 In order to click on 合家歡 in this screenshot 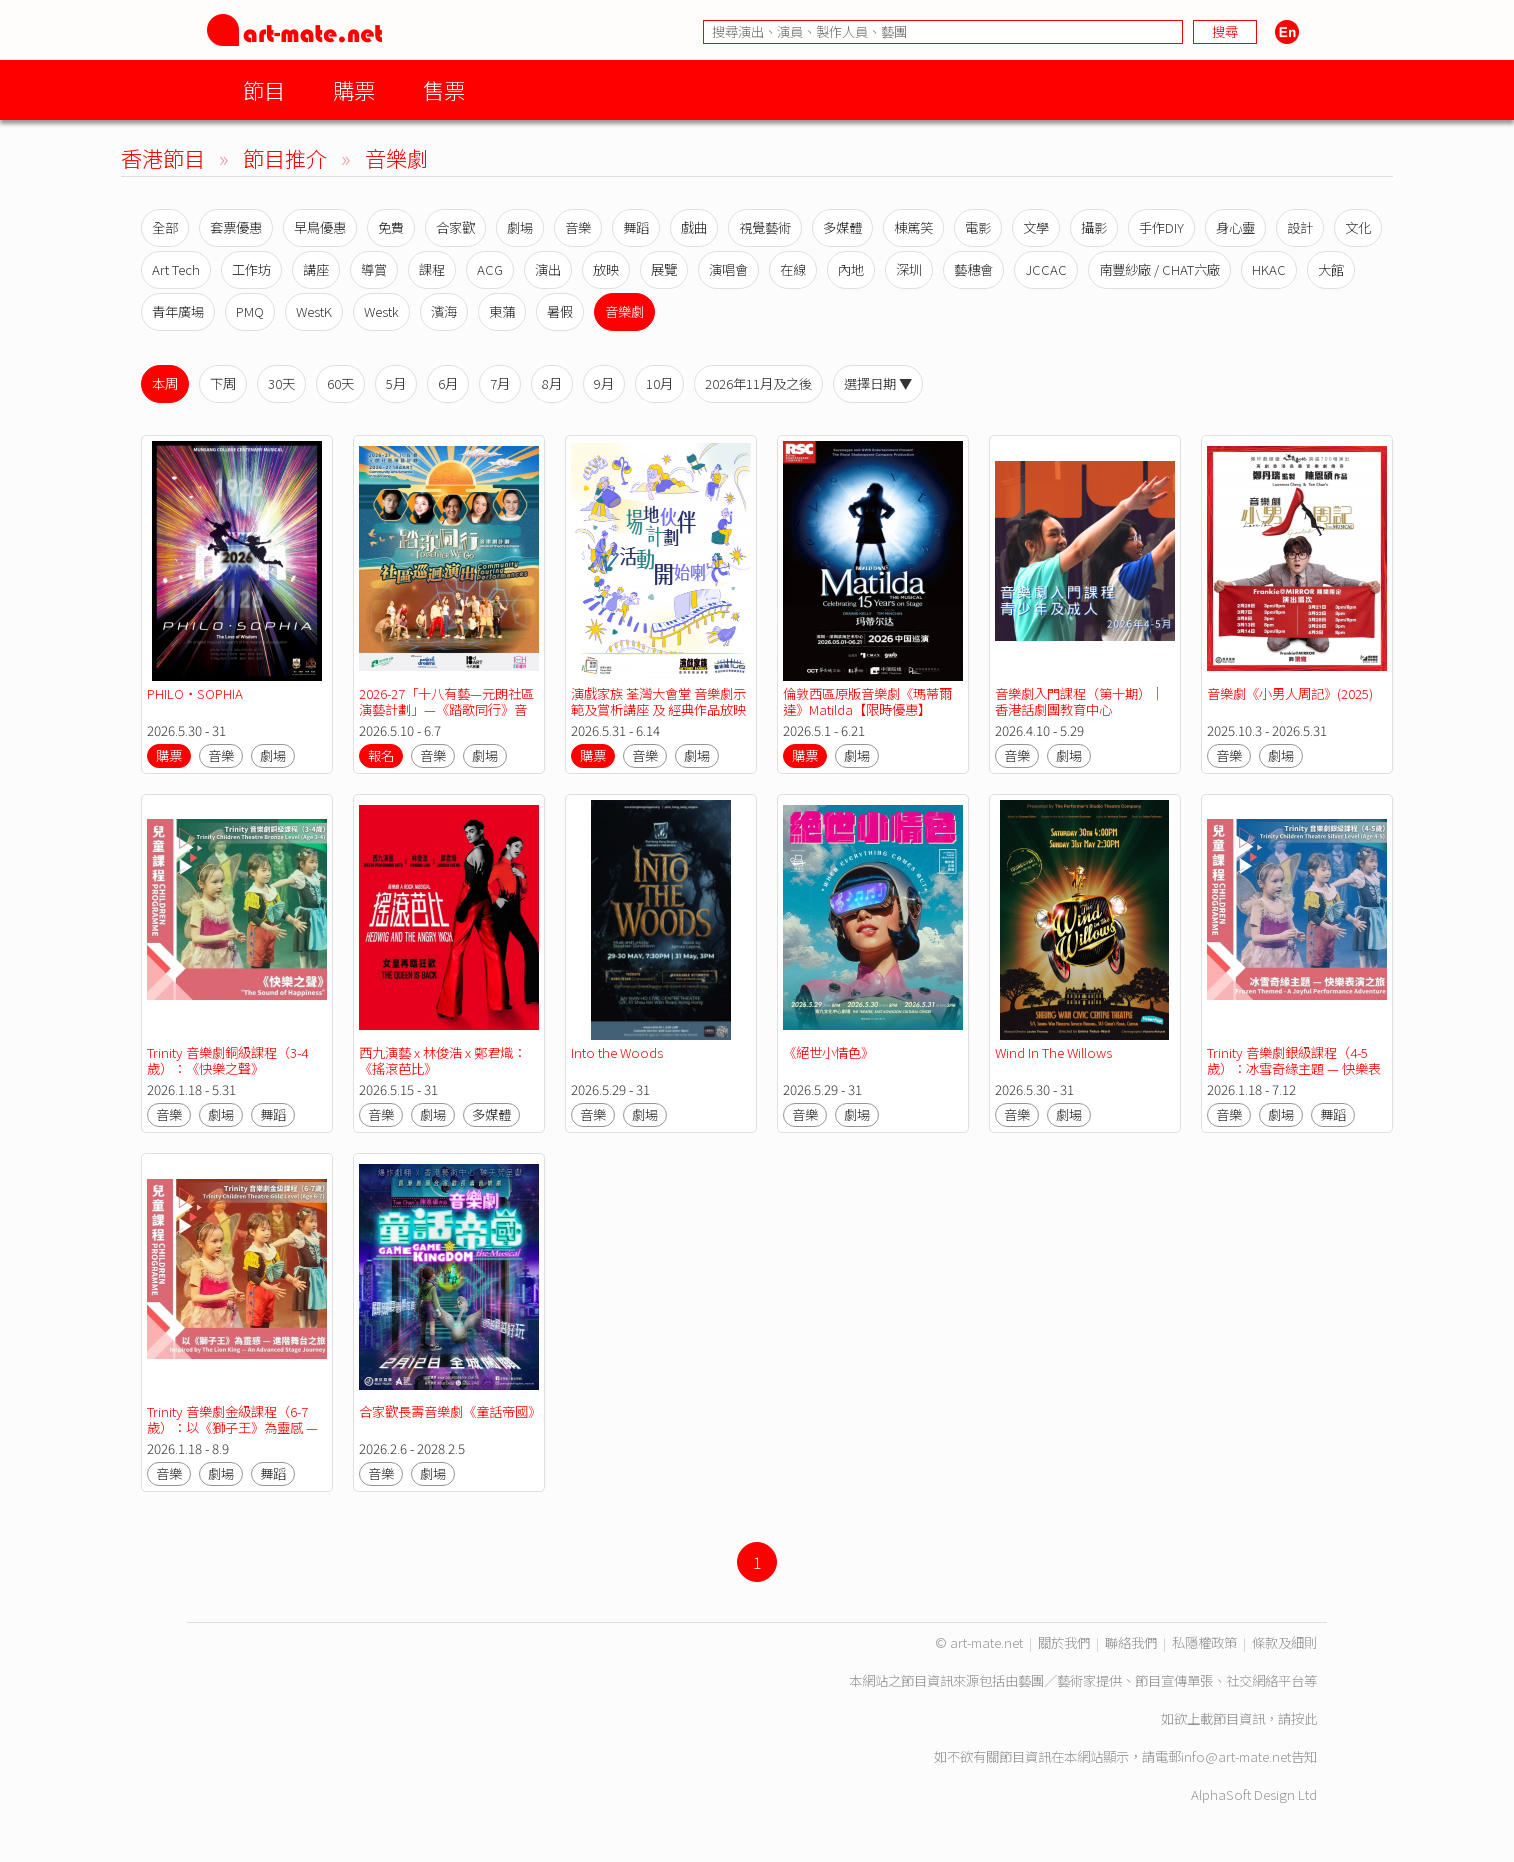, I will do `click(455, 227)`.